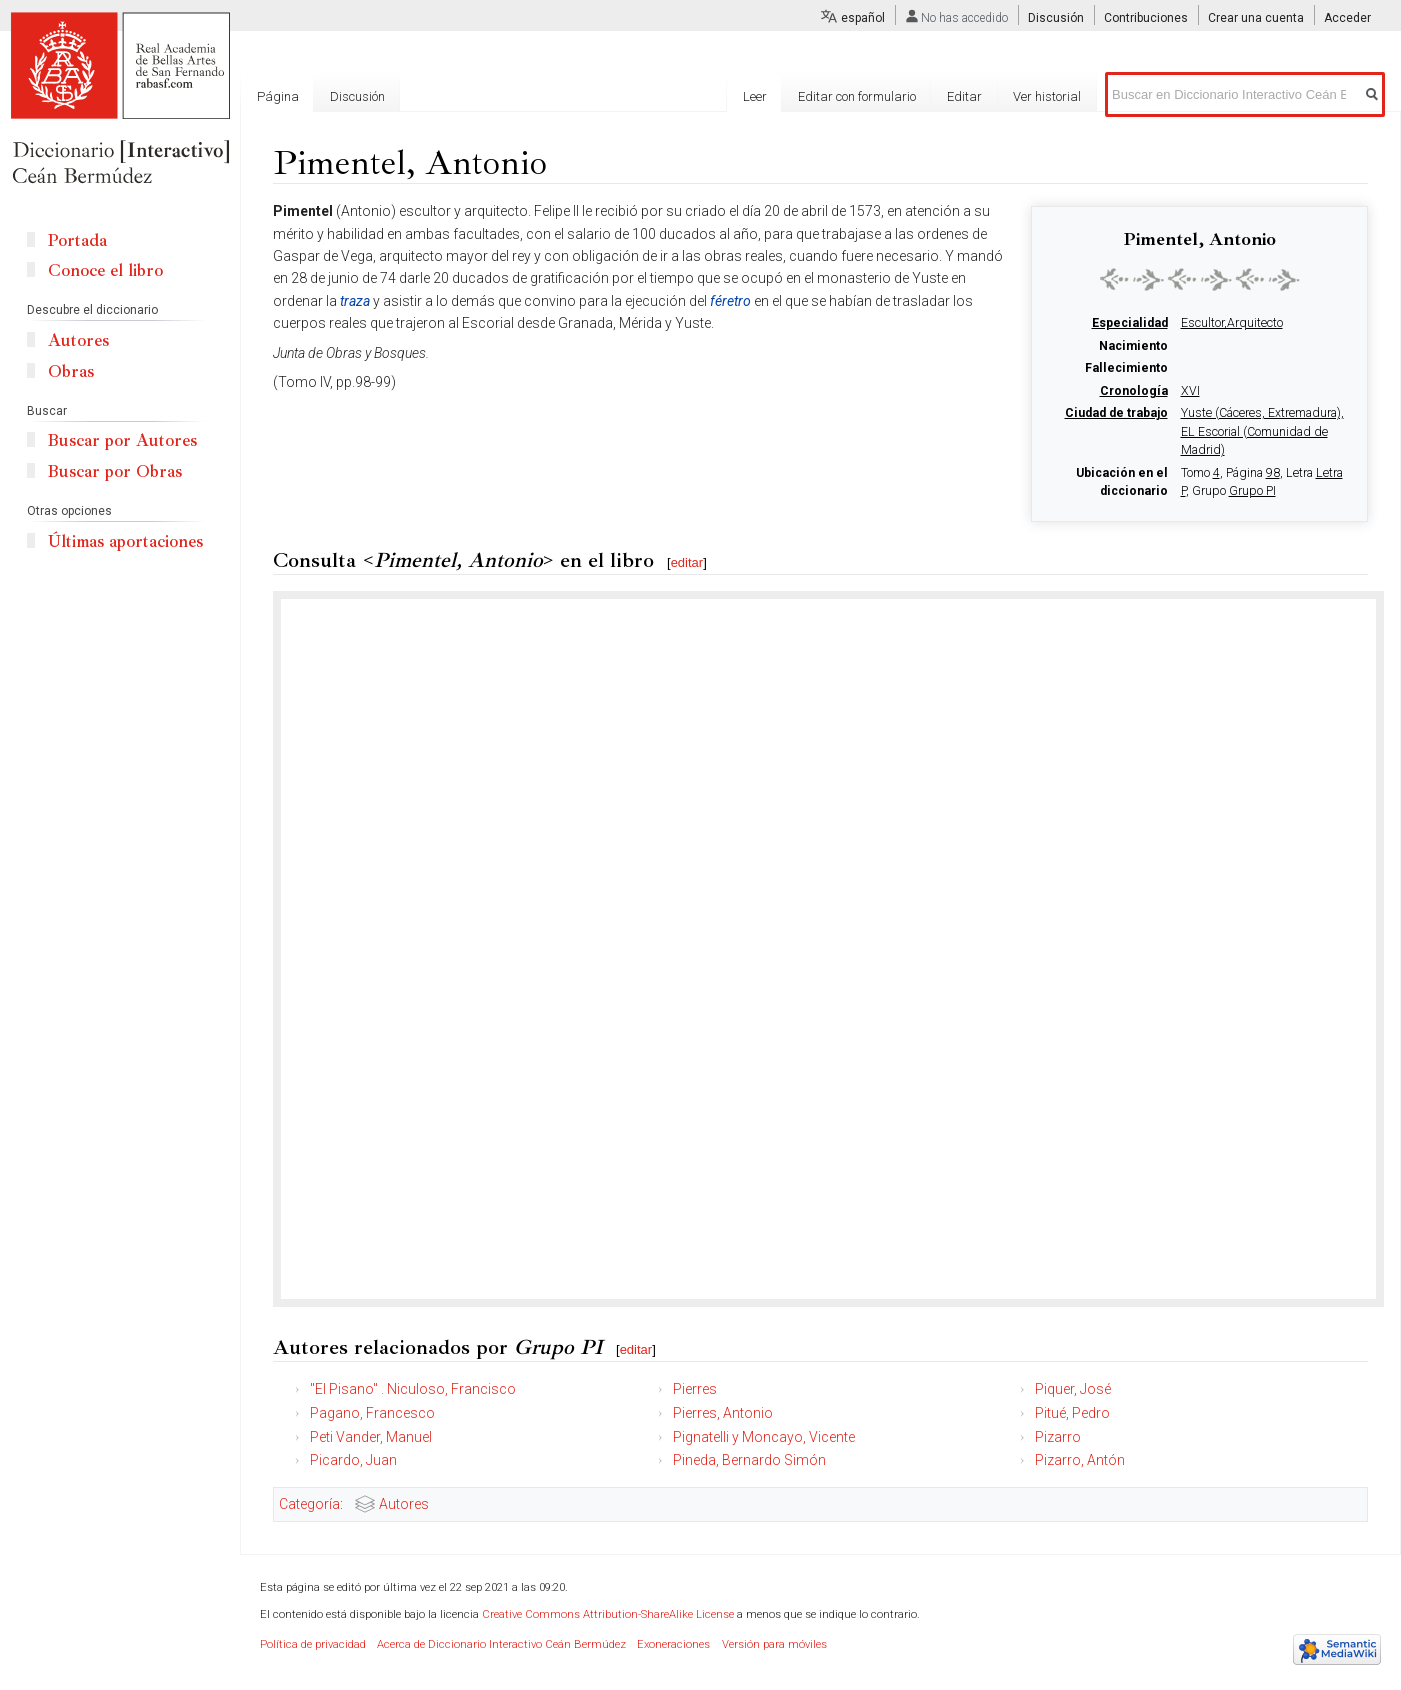 The height and width of the screenshot is (1690, 1401). Describe the element at coordinates (774, 1644) in the screenshot. I see `Versión para móviles` at that location.